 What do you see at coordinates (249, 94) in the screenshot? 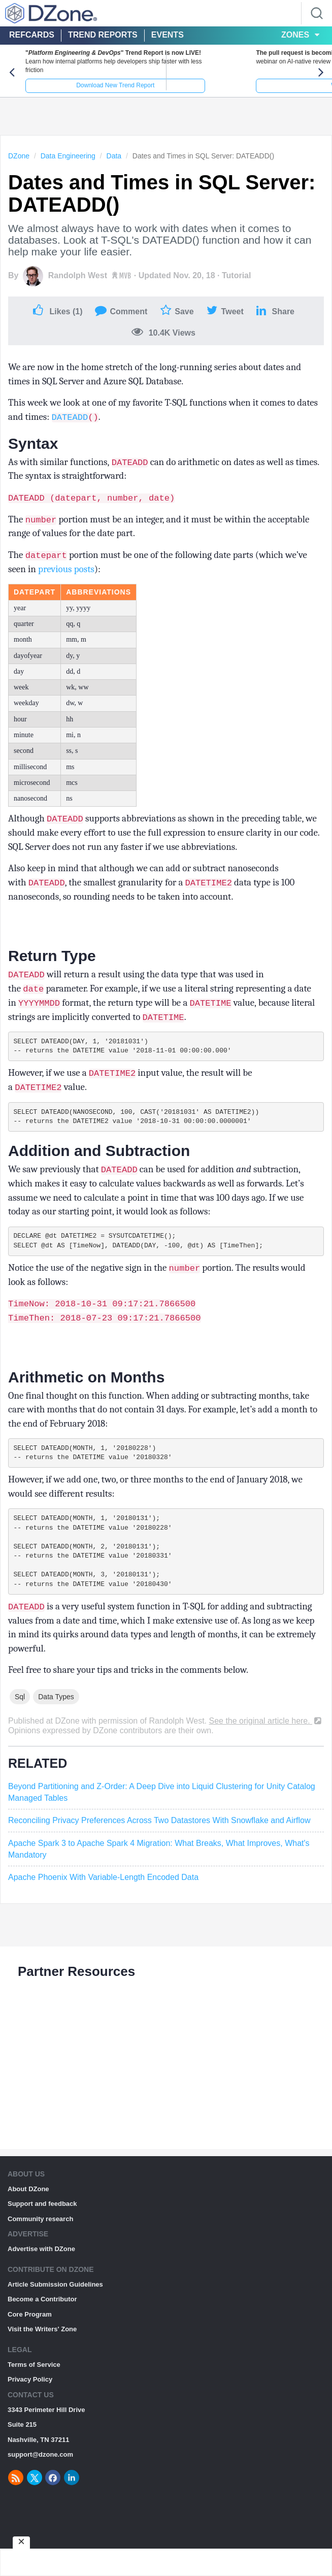
I see `Watch Live` at bounding box center [249, 94].